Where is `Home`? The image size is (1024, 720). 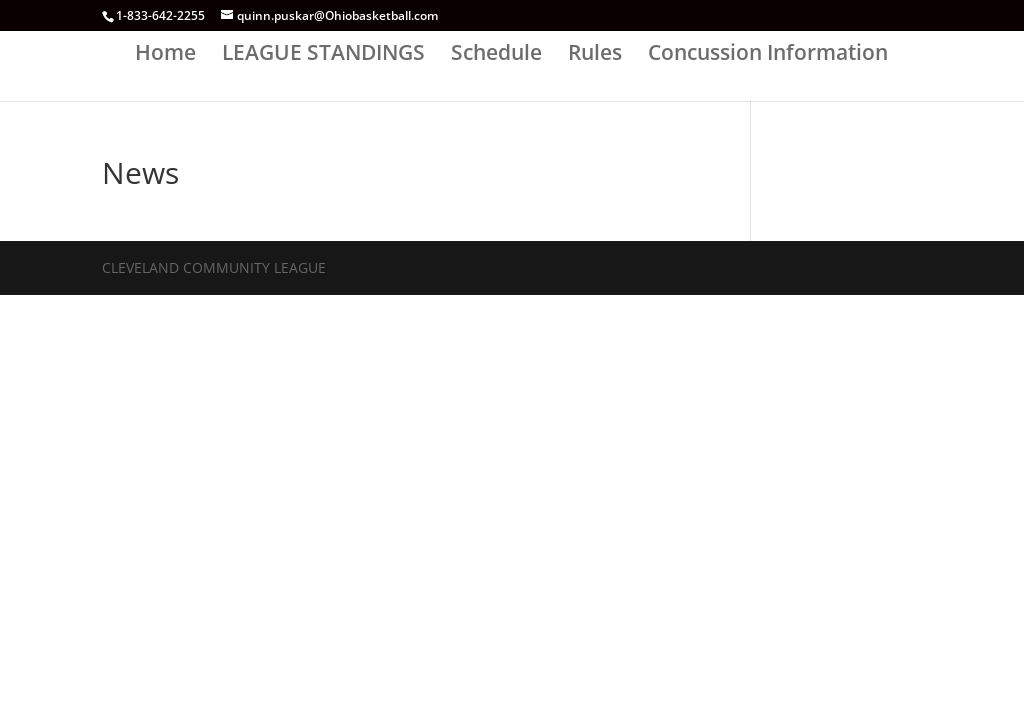
Home is located at coordinates (165, 55).